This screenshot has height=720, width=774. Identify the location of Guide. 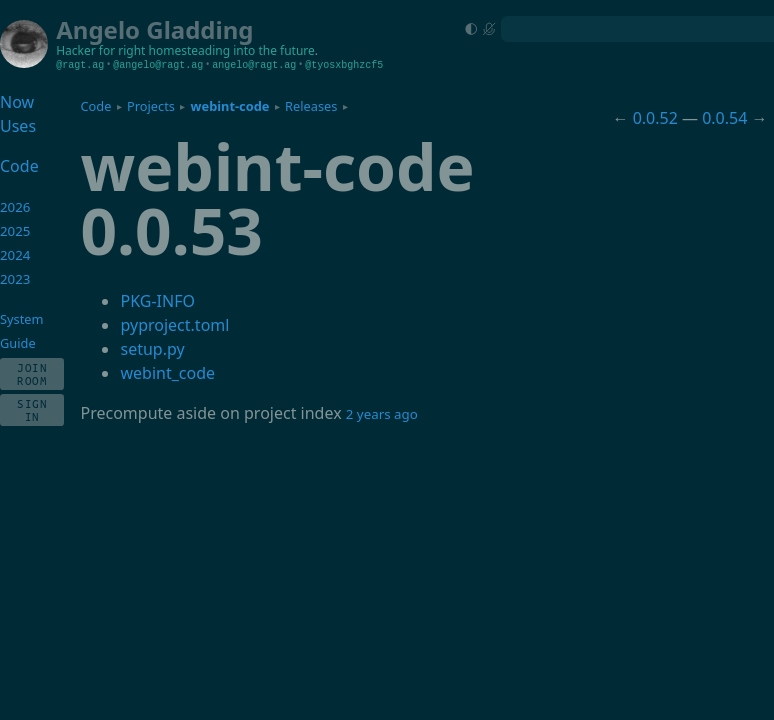
(18, 343).